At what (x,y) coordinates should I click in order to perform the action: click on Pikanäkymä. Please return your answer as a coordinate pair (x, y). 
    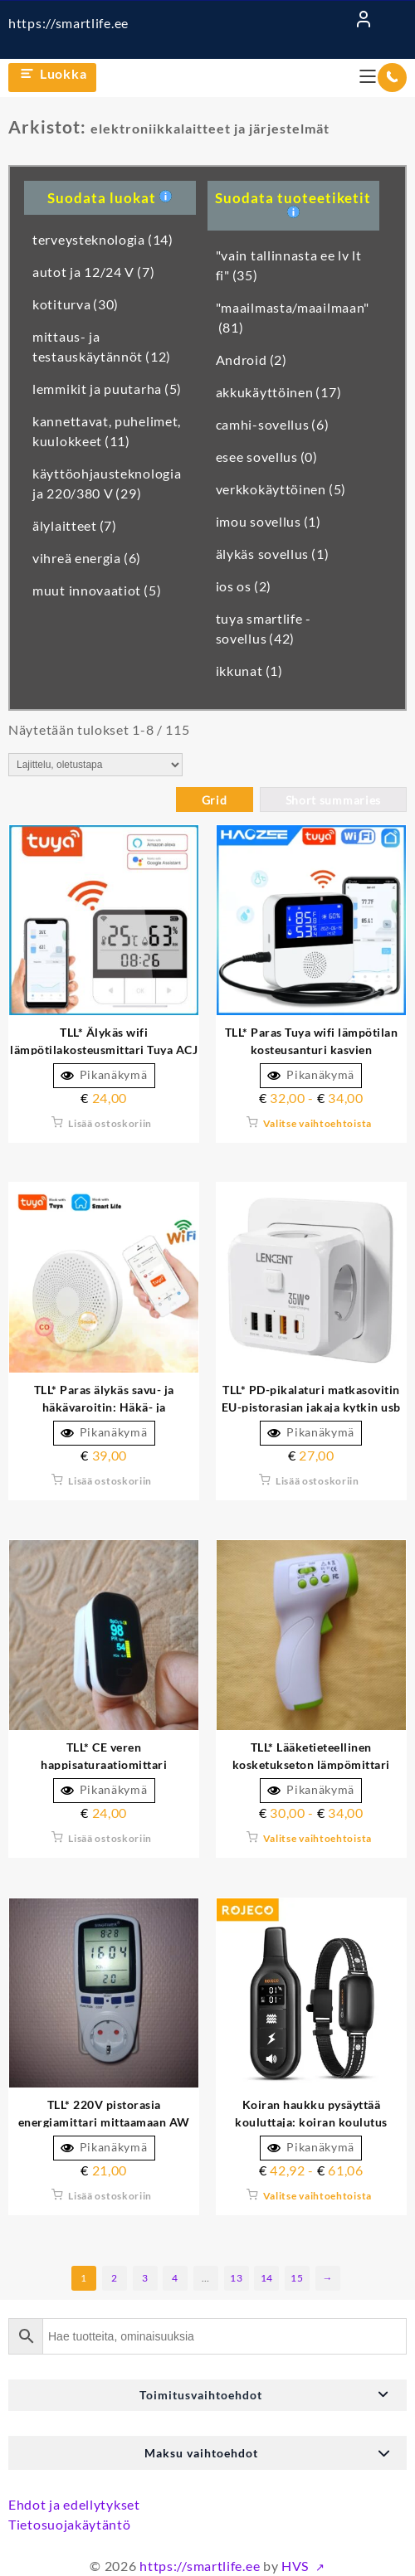
    Looking at the image, I should click on (104, 1074).